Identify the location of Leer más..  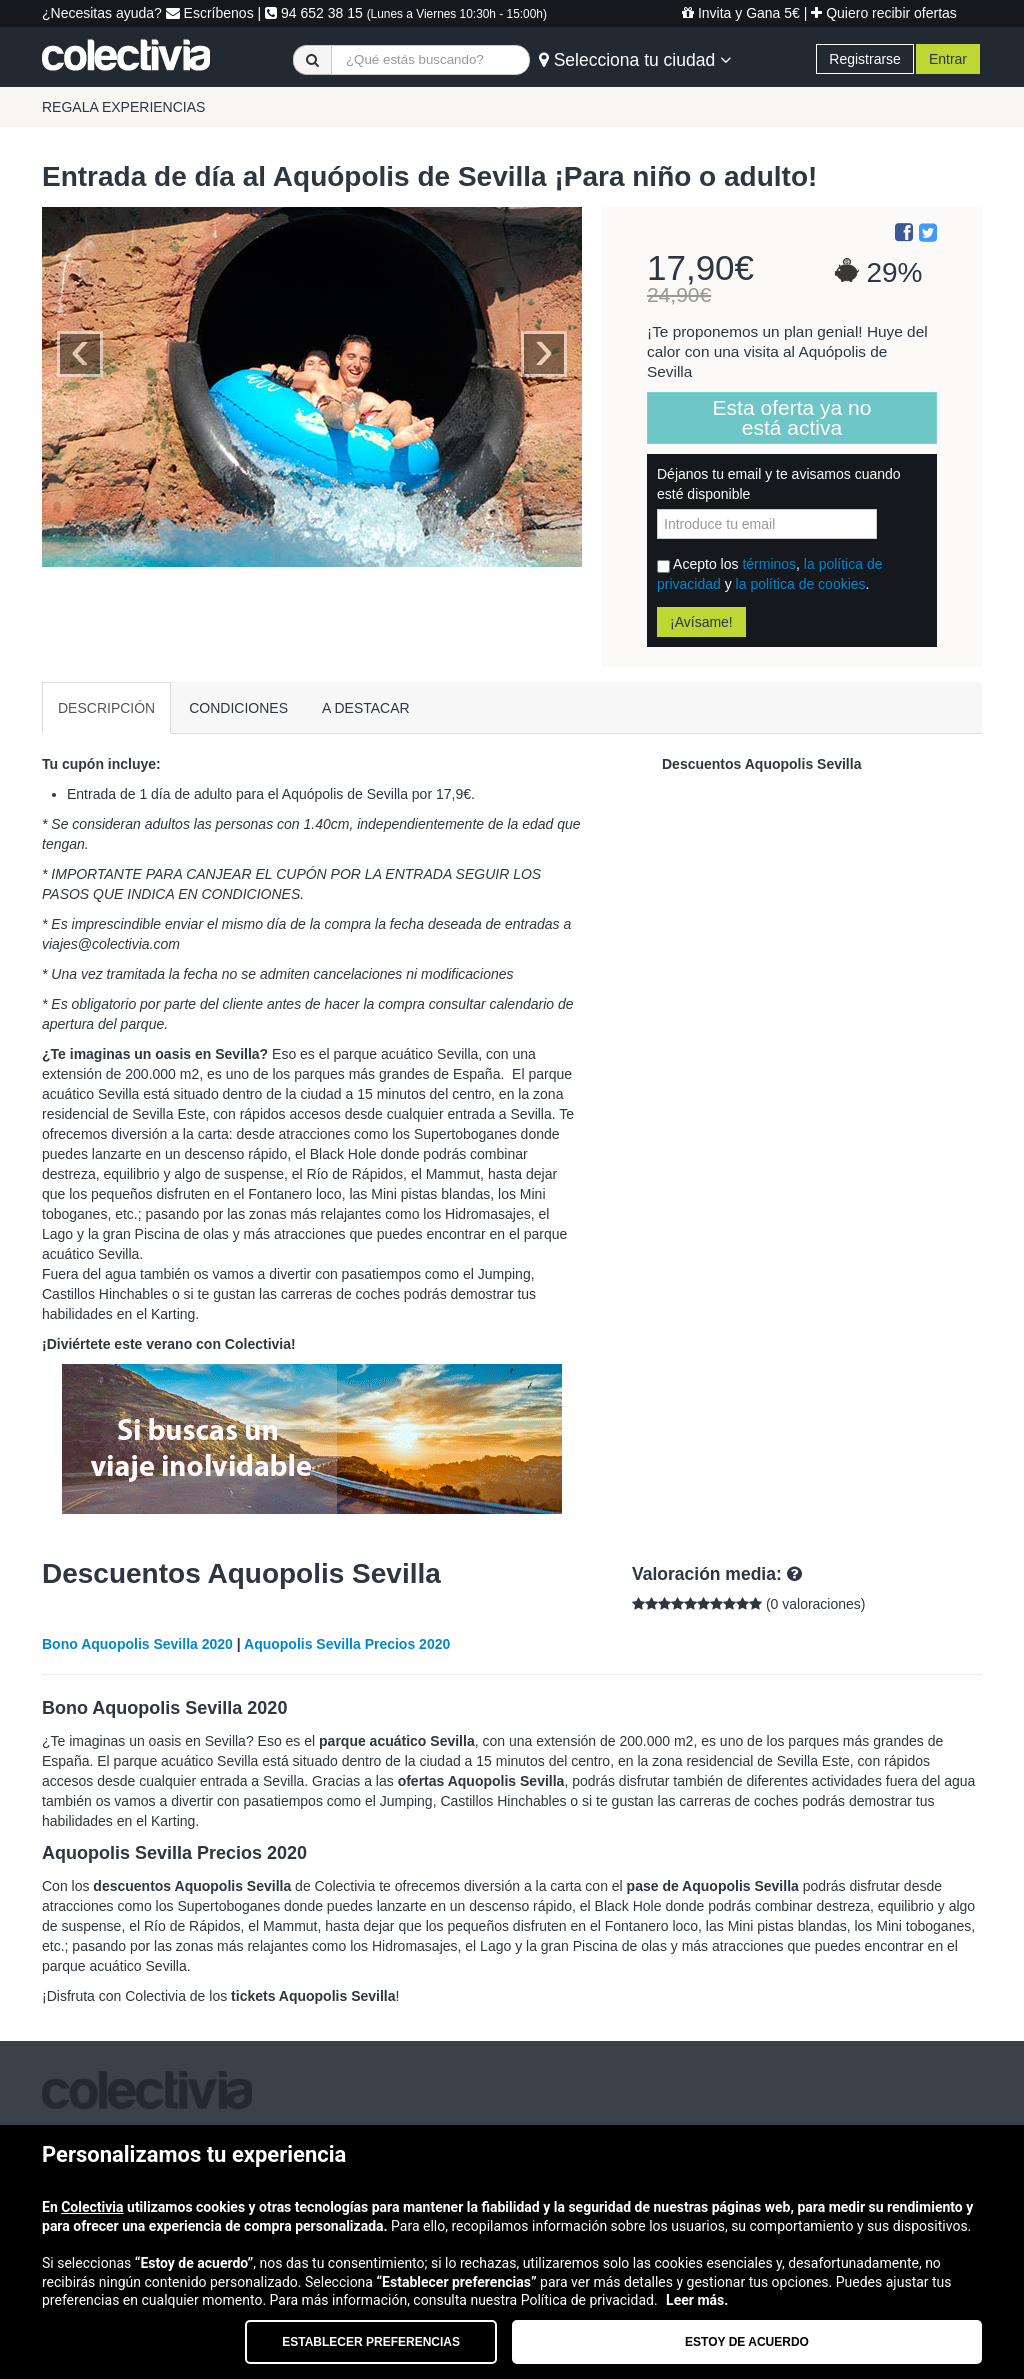
(697, 2300).